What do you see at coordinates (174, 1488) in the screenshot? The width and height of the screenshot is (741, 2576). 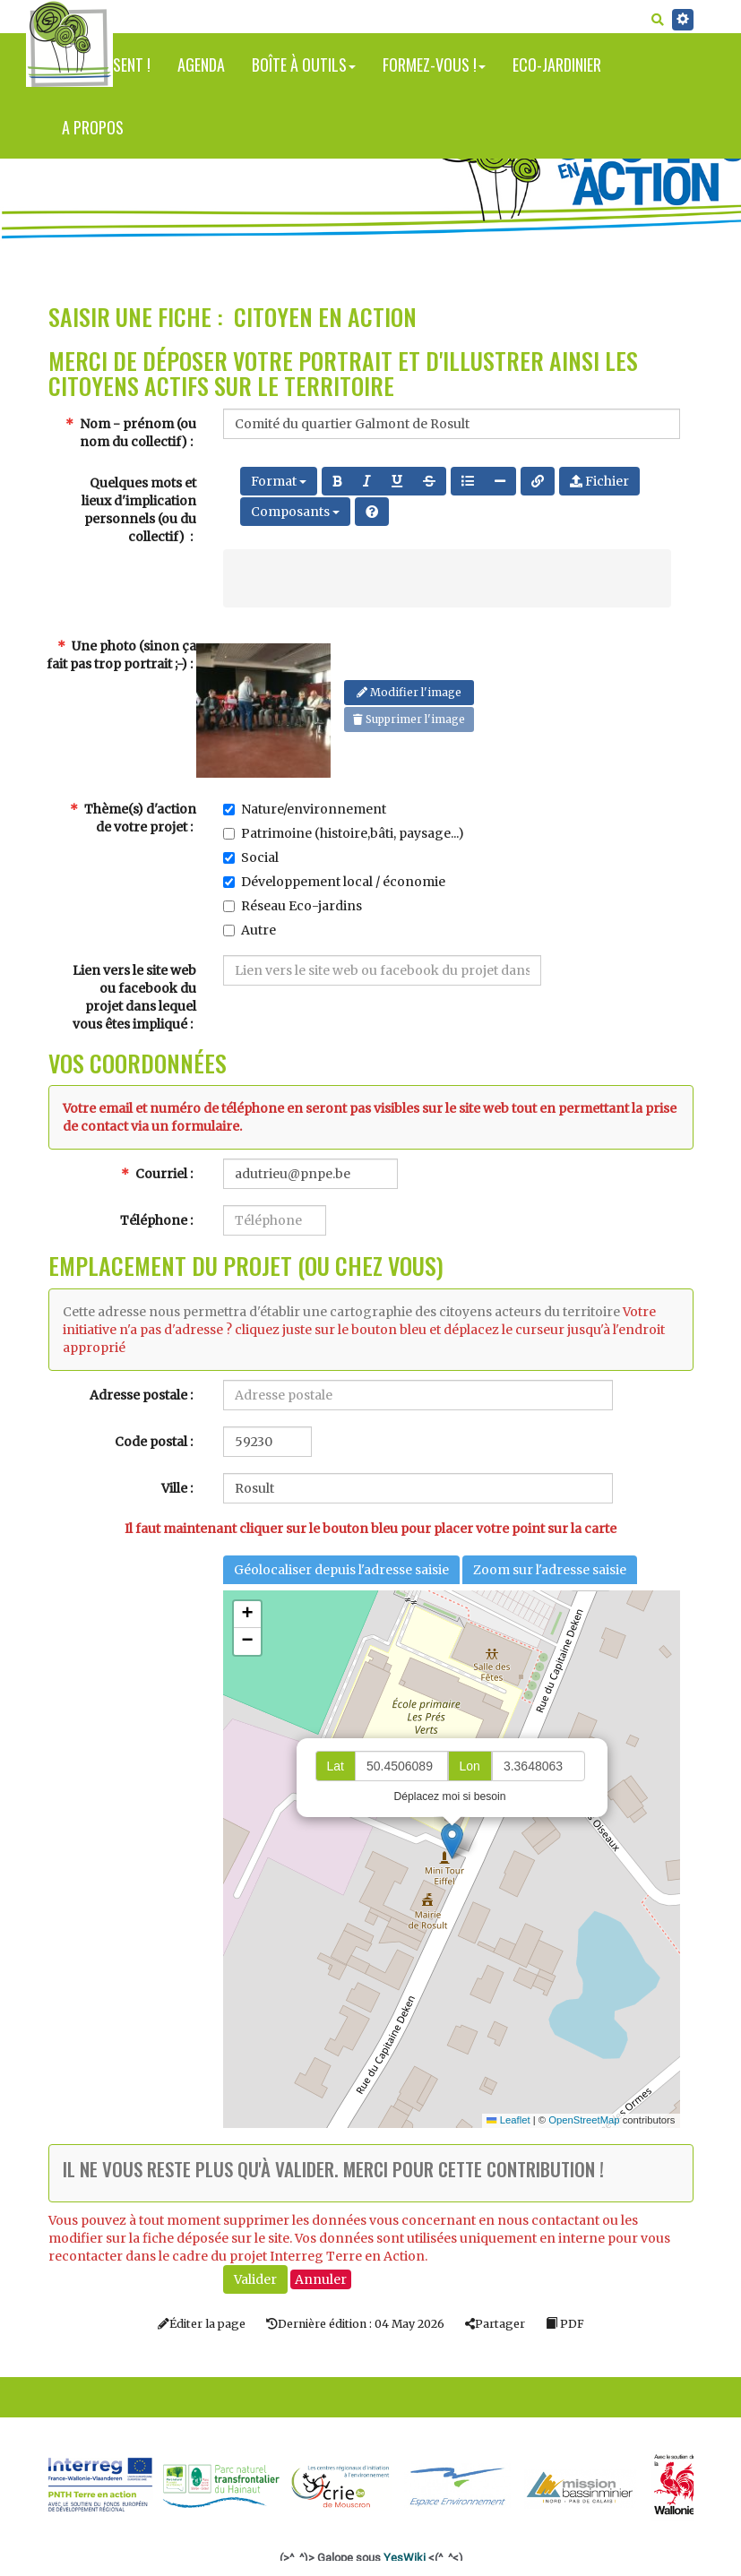 I see `Ville` at bounding box center [174, 1488].